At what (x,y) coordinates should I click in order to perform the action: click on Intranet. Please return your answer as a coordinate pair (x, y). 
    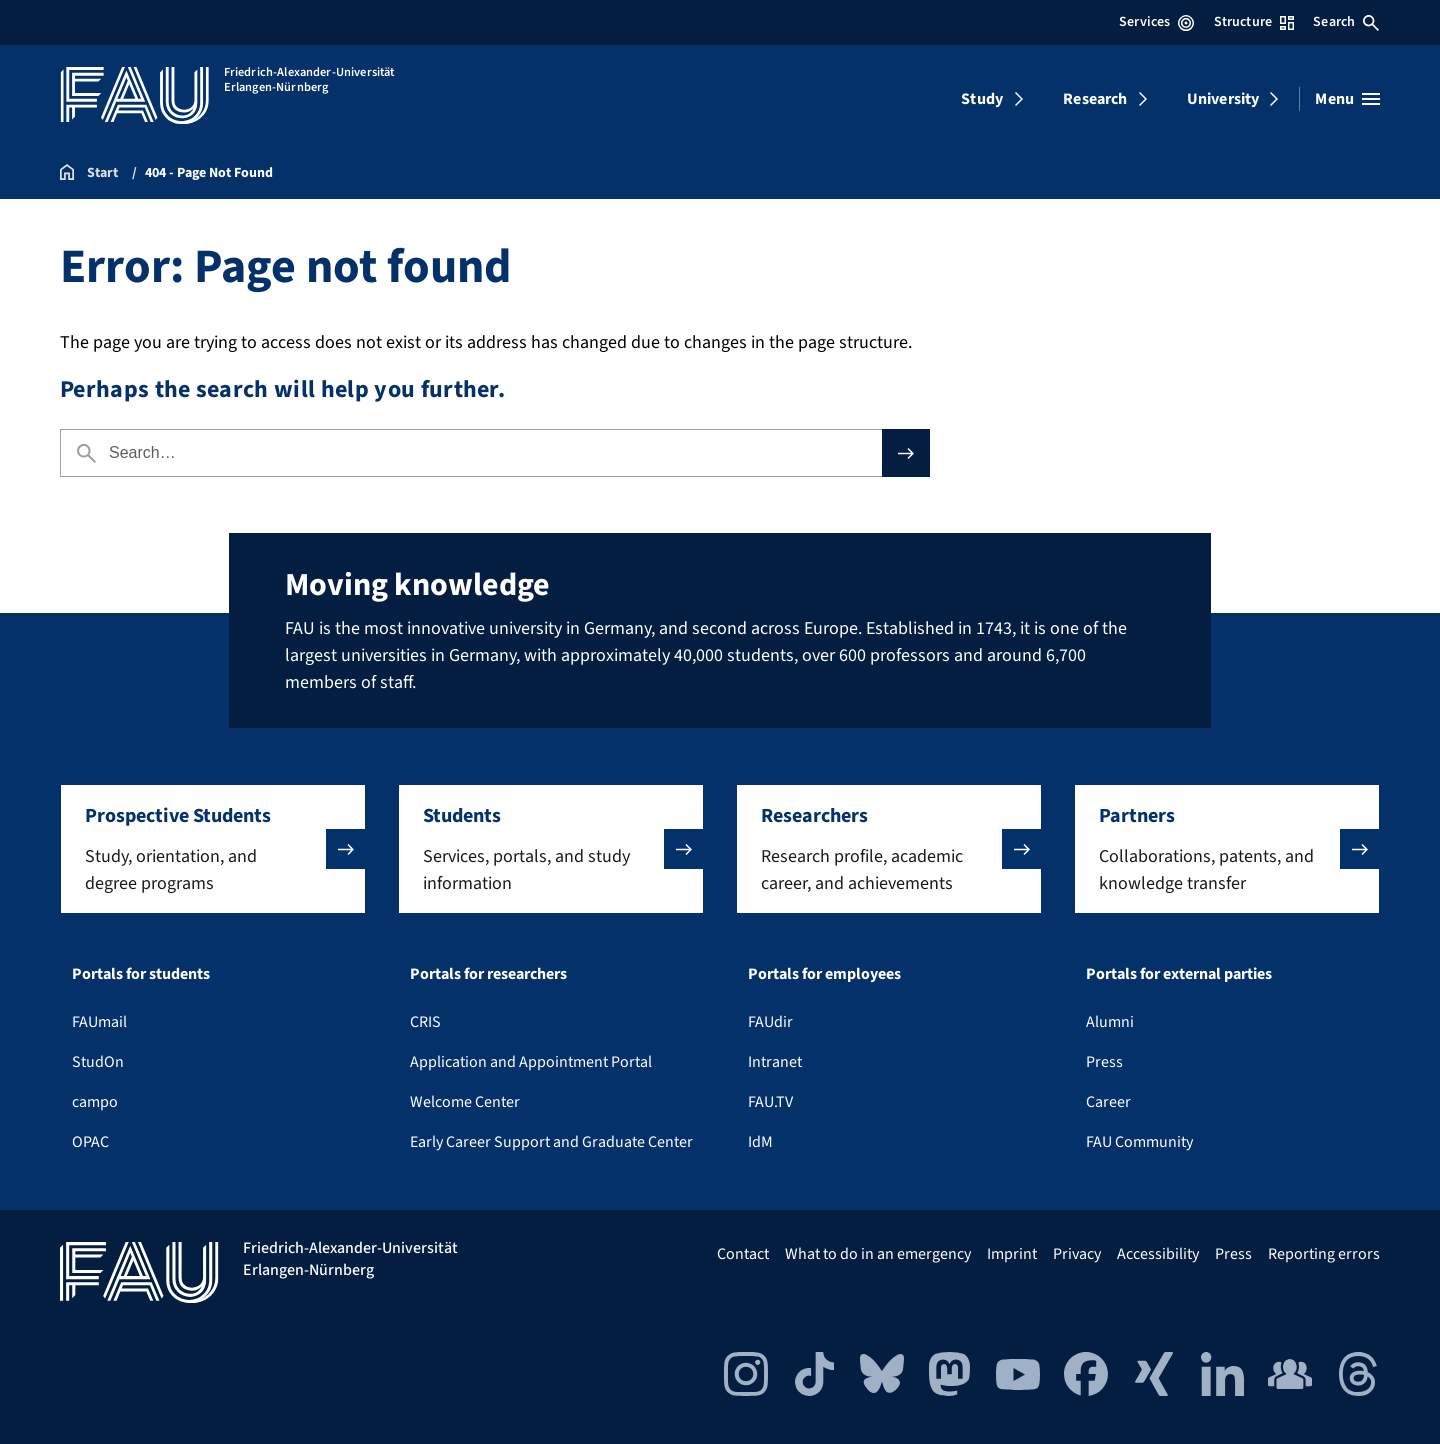
    Looking at the image, I should click on (775, 1062).